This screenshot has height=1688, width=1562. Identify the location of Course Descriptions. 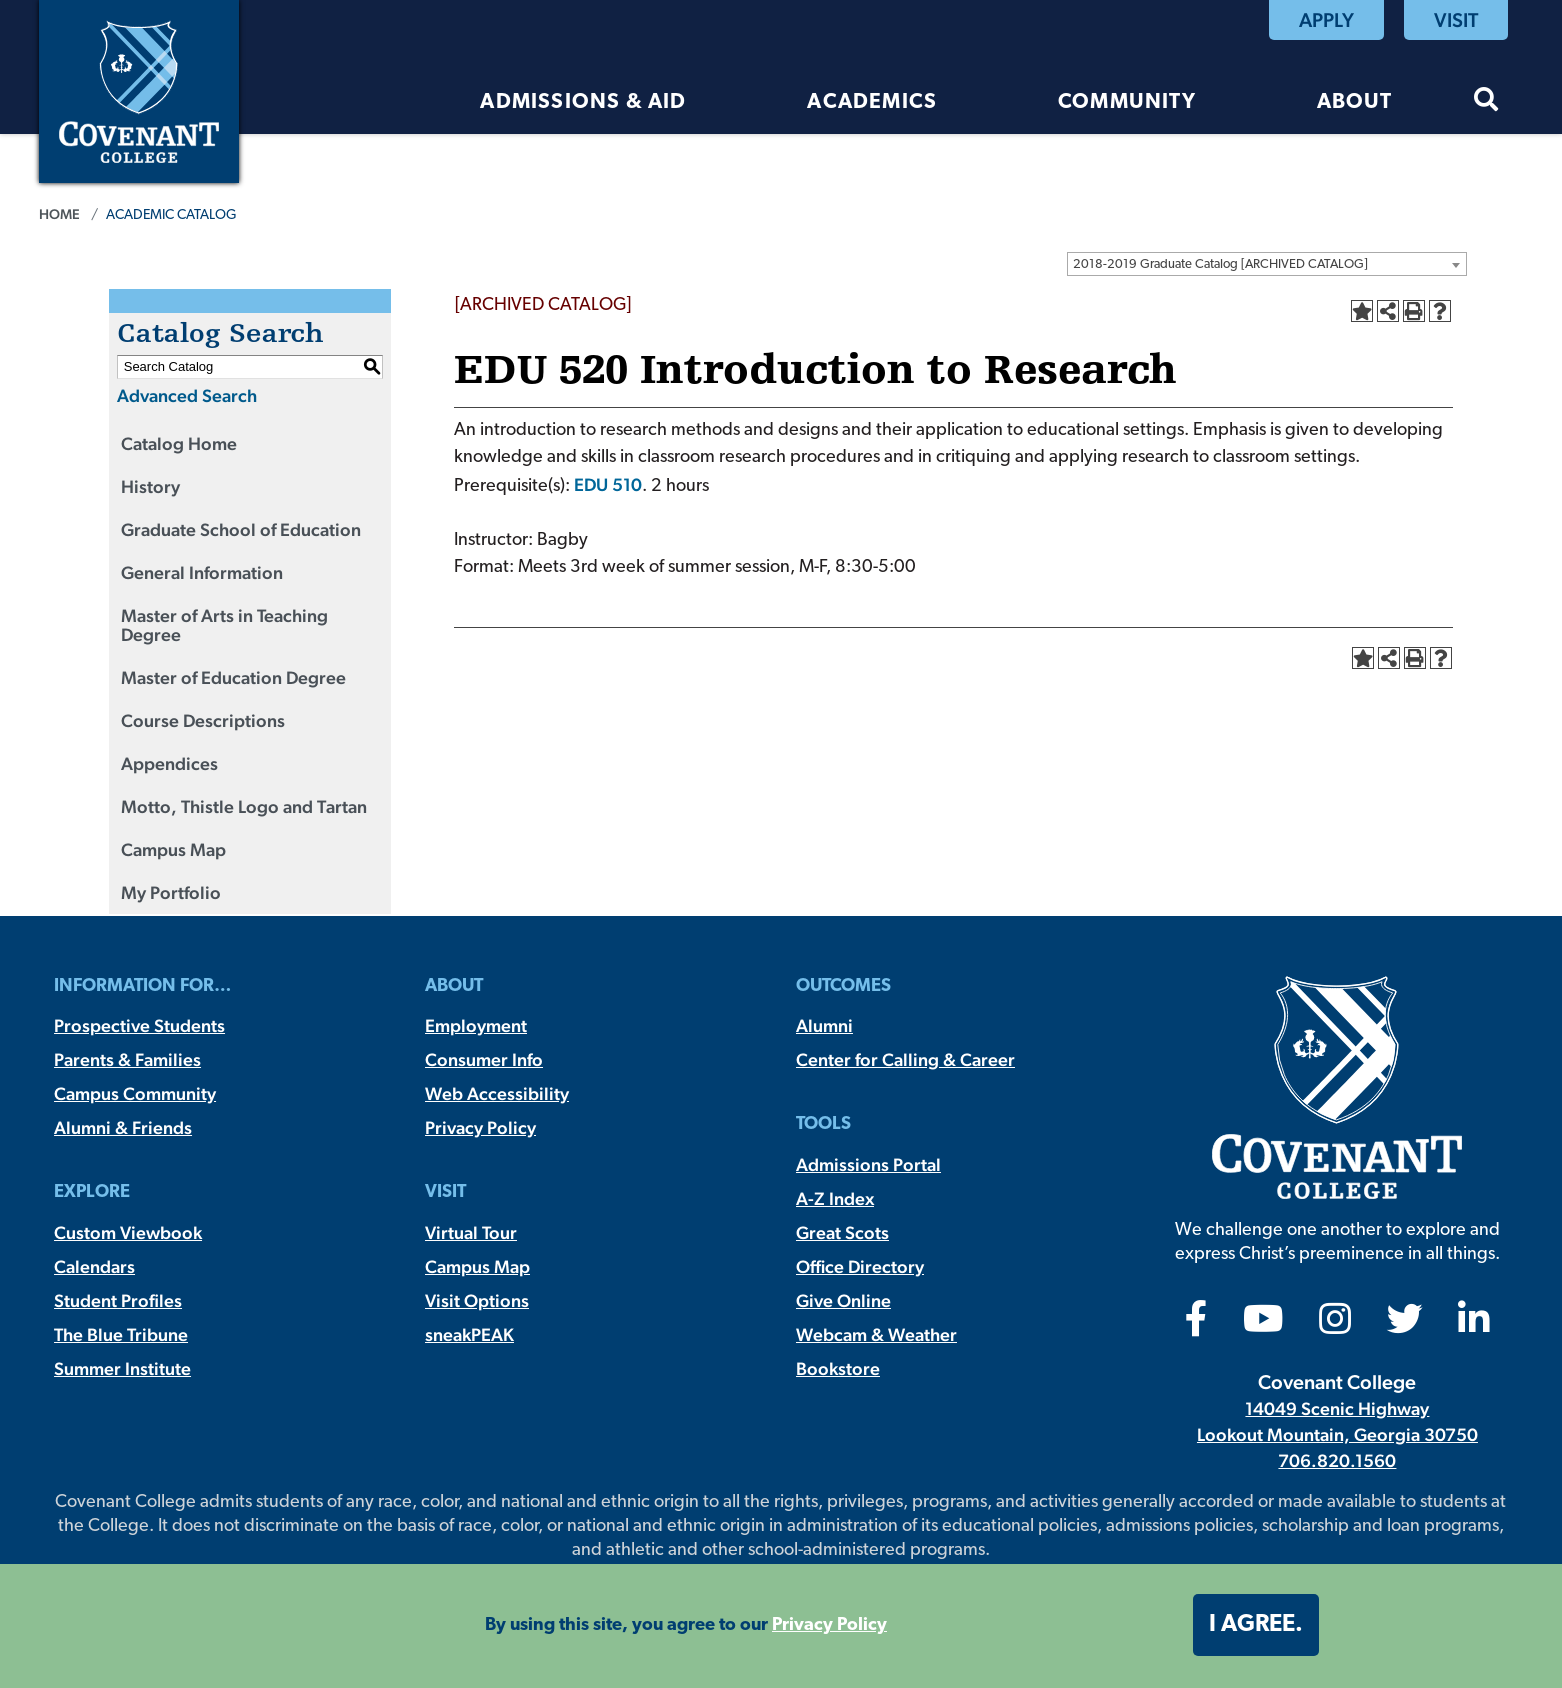
(203, 720).